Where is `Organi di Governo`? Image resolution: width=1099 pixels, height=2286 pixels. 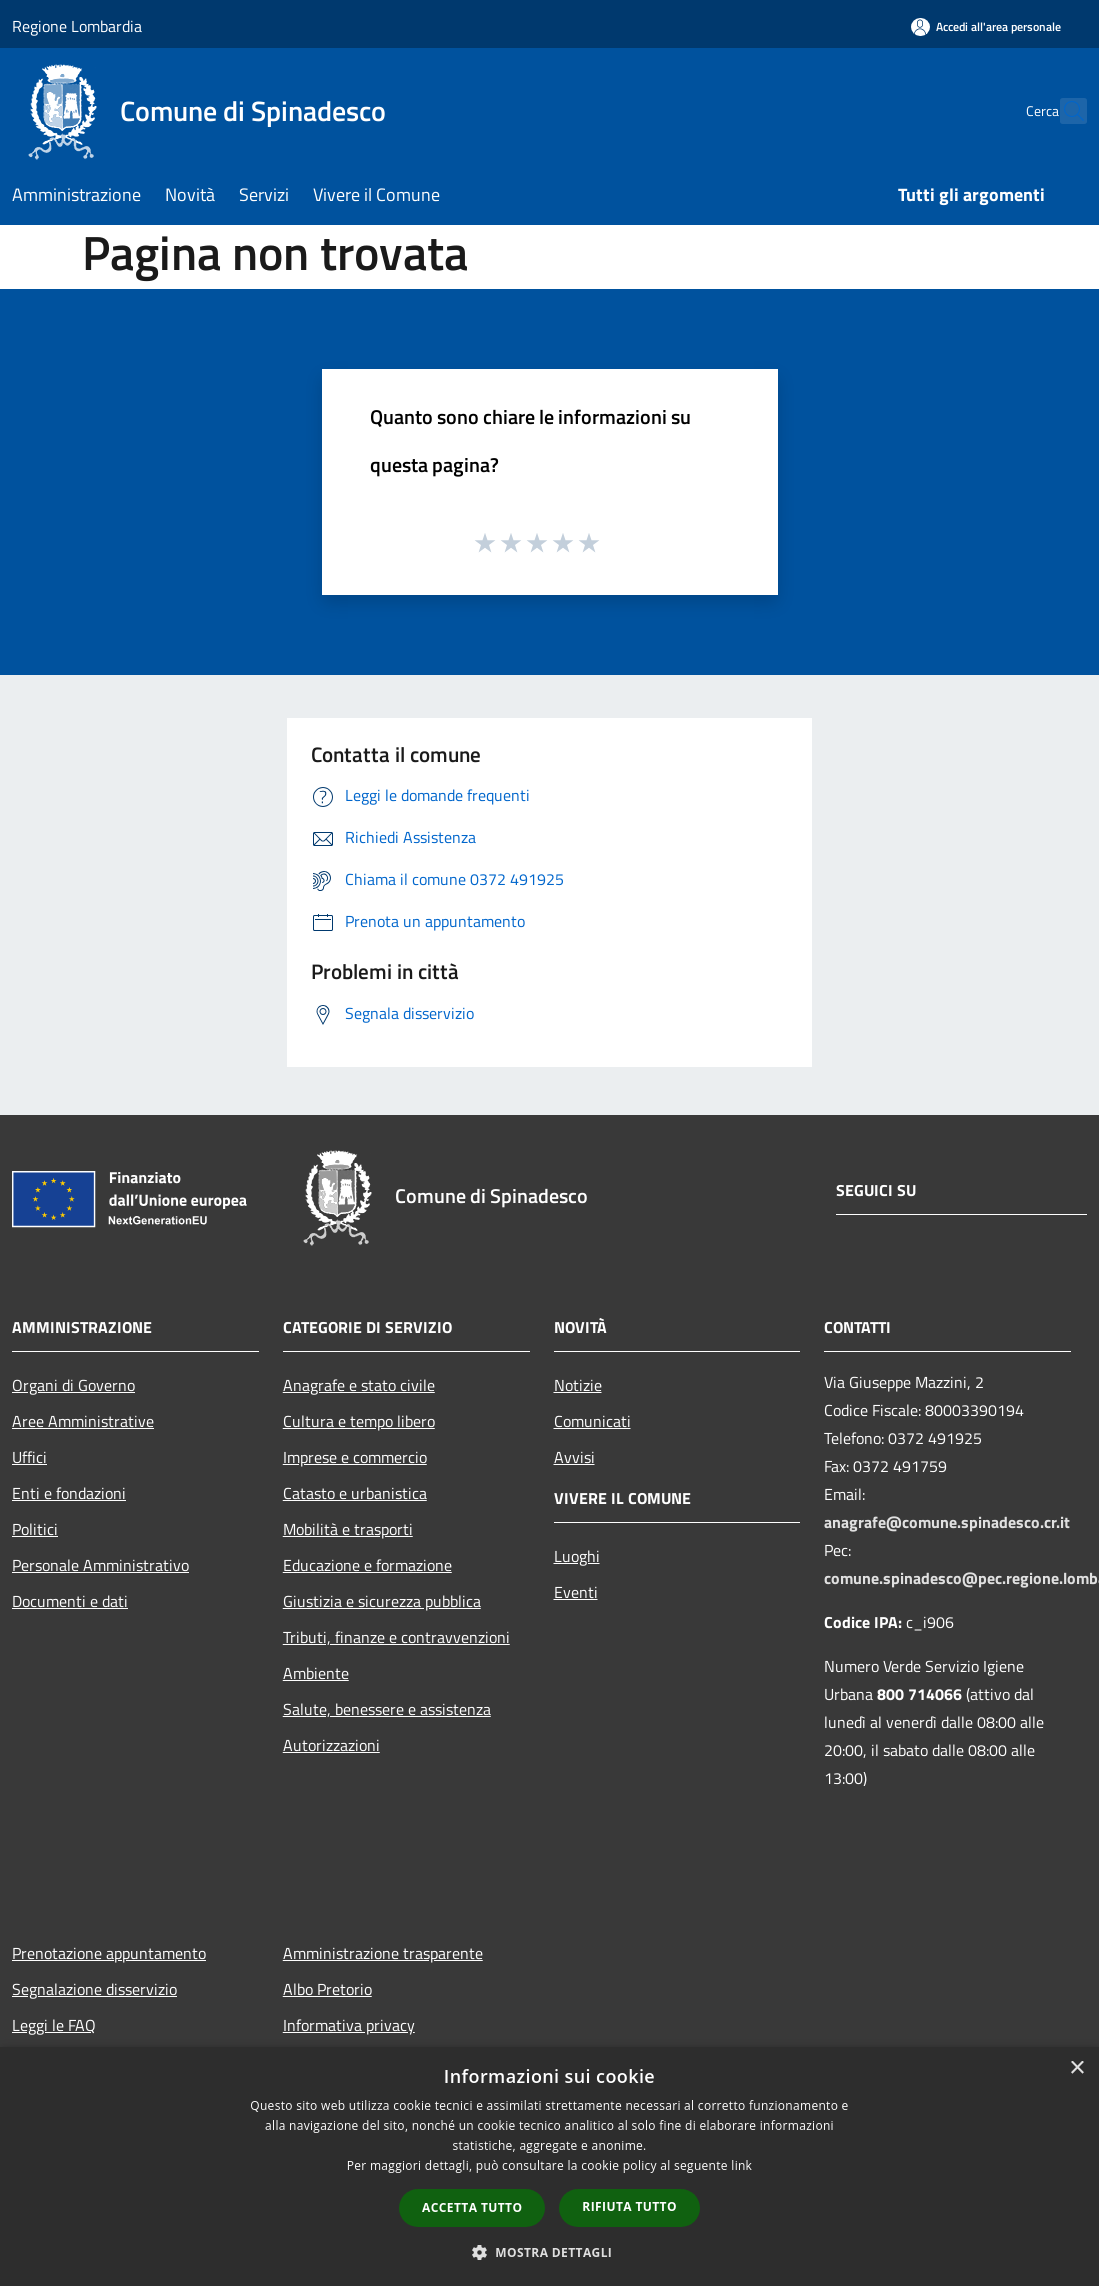
Organi di Governo is located at coordinates (73, 1385).